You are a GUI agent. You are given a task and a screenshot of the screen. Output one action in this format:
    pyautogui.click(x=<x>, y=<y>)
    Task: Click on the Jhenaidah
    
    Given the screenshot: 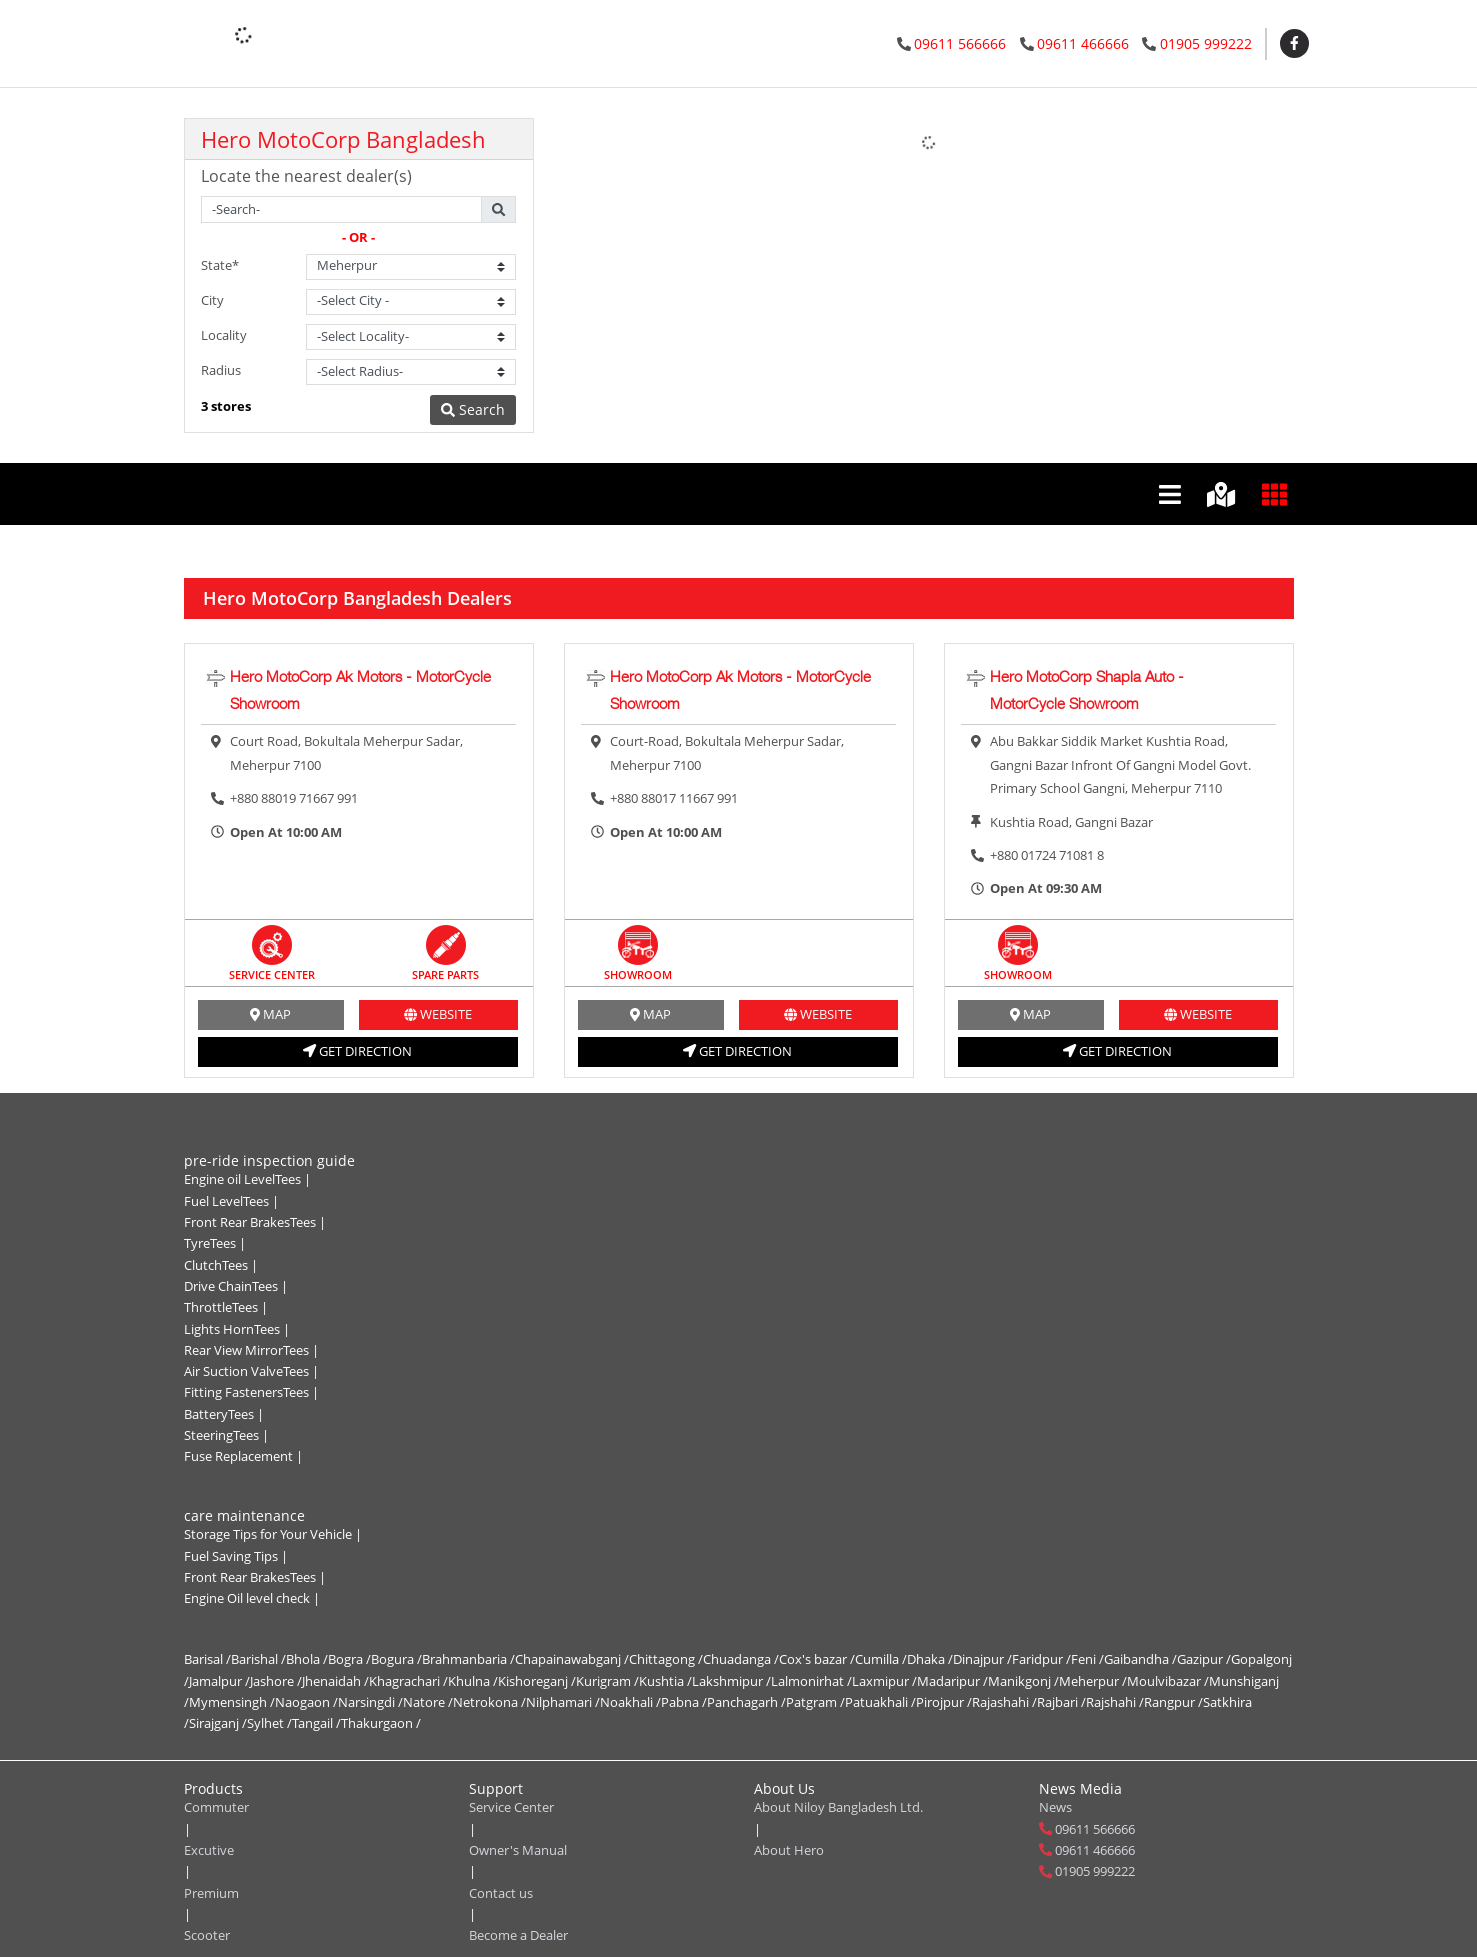 What is the action you would take?
    pyautogui.click(x=335, y=1681)
    